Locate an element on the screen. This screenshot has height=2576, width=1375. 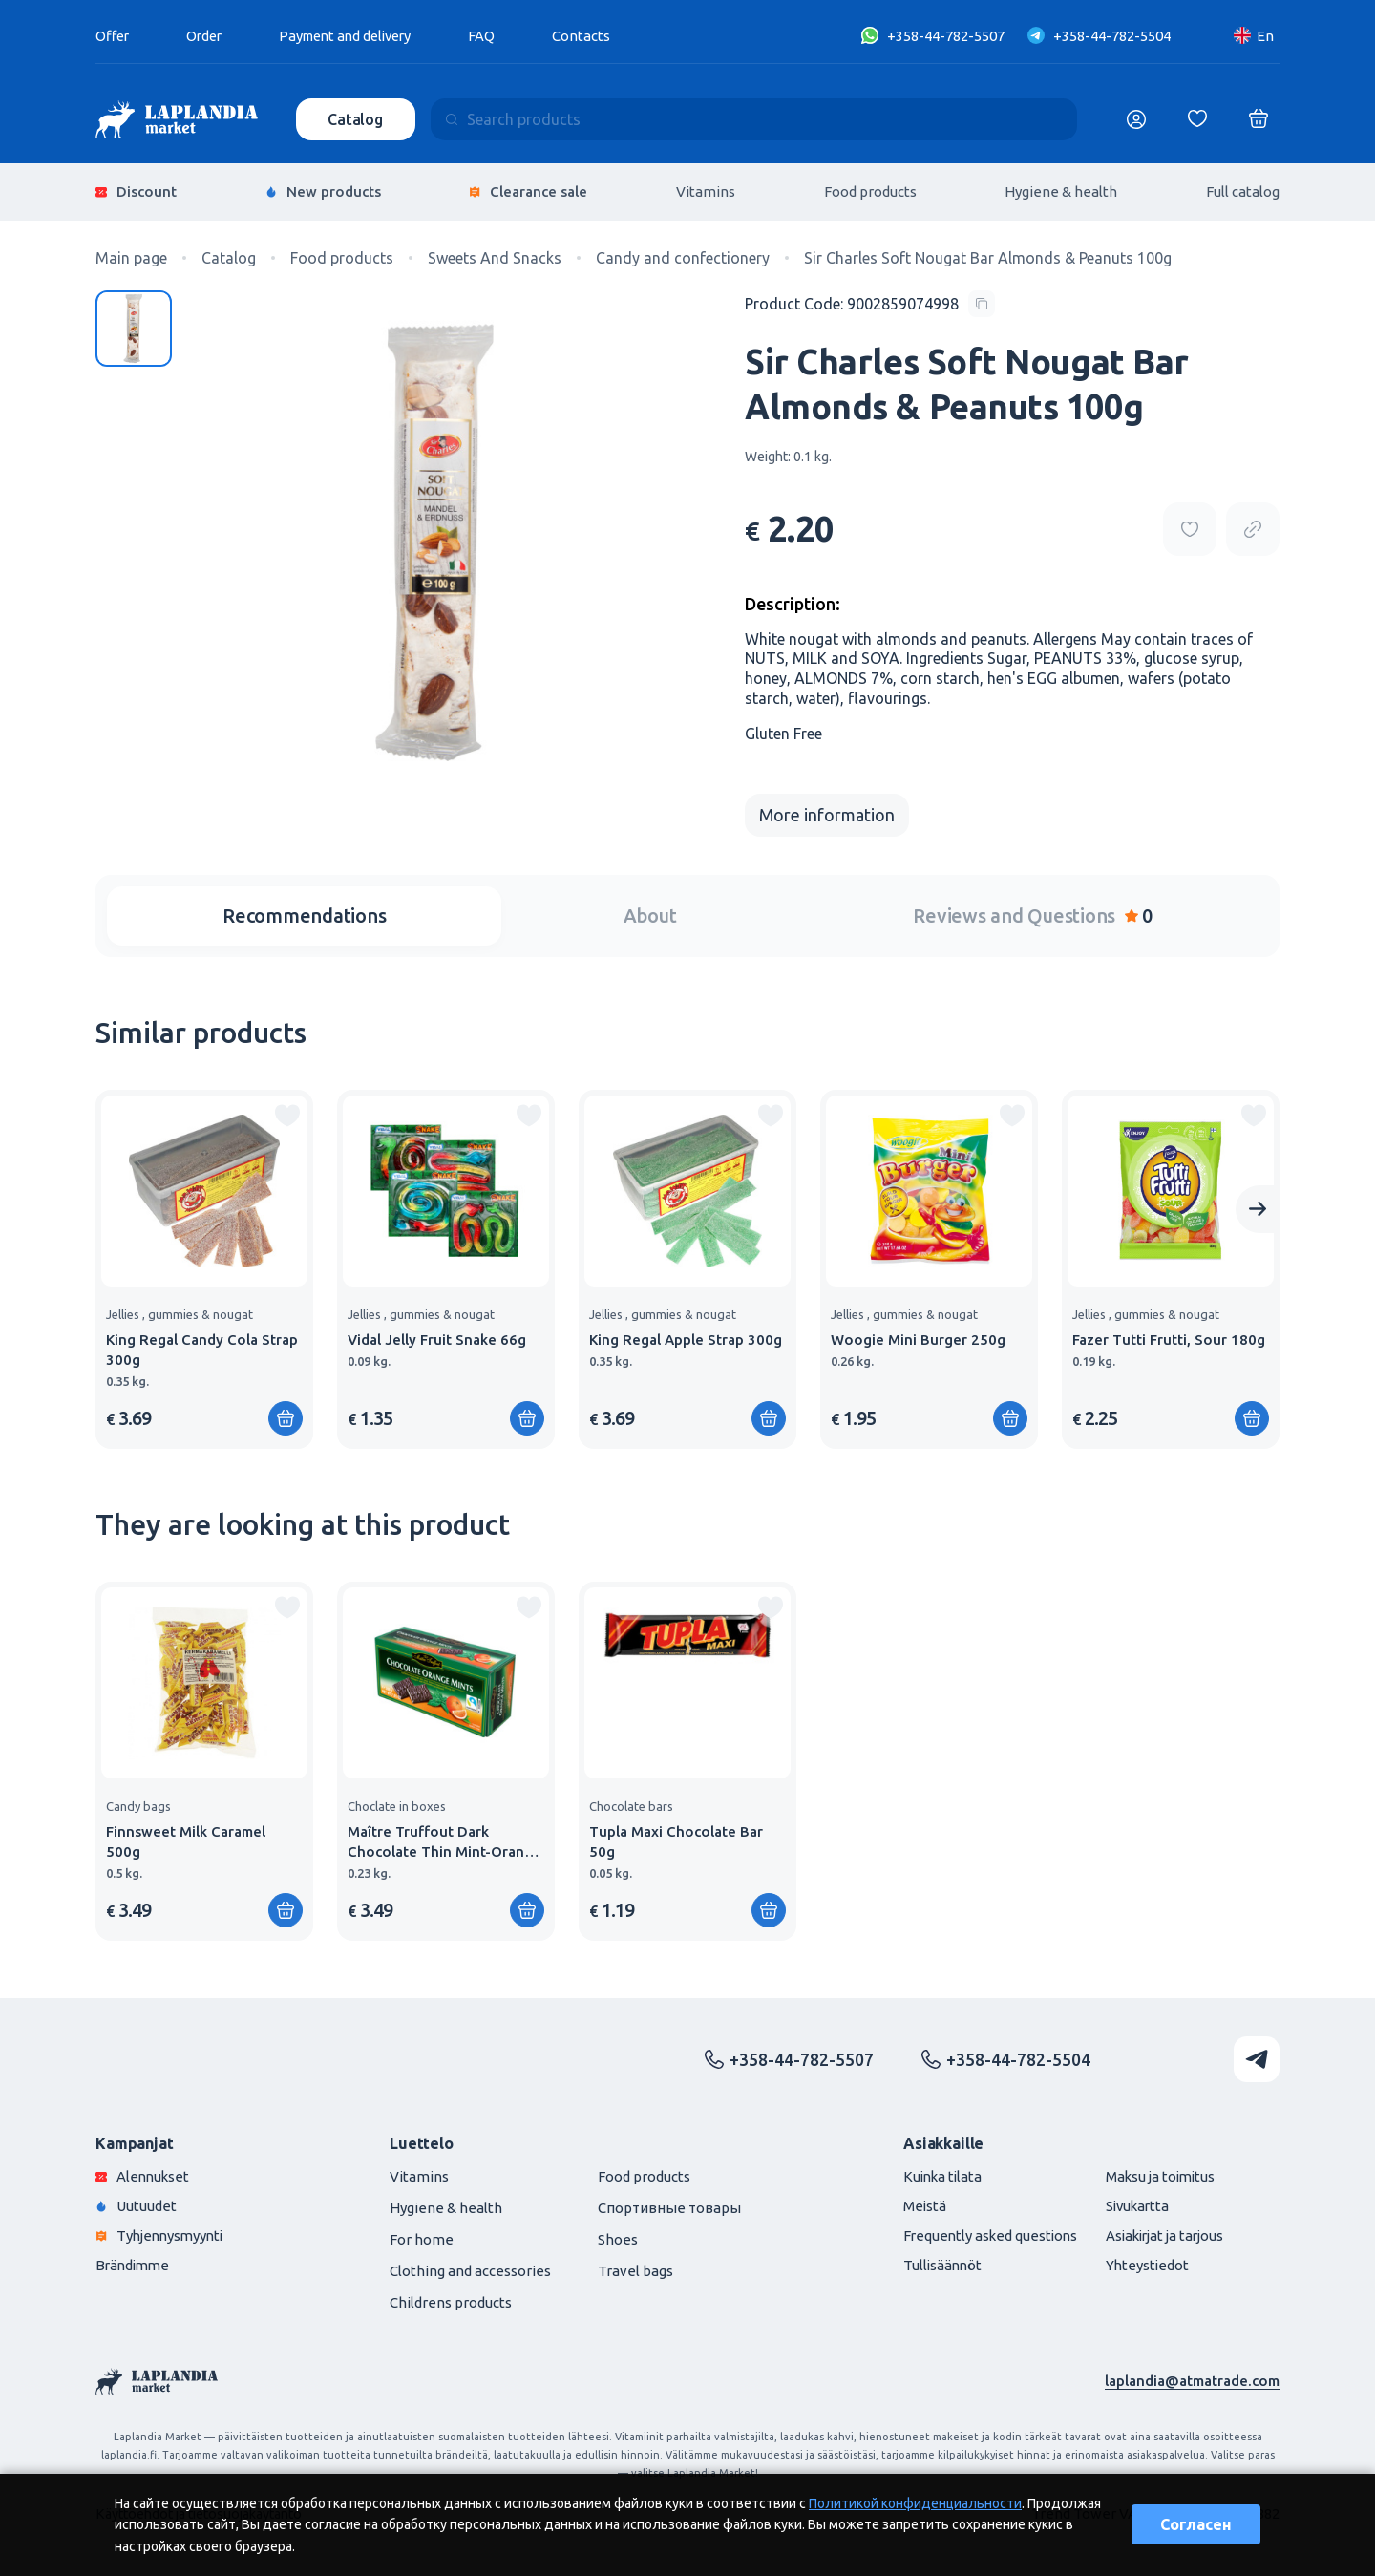
Full catalog is located at coordinates (1243, 190).